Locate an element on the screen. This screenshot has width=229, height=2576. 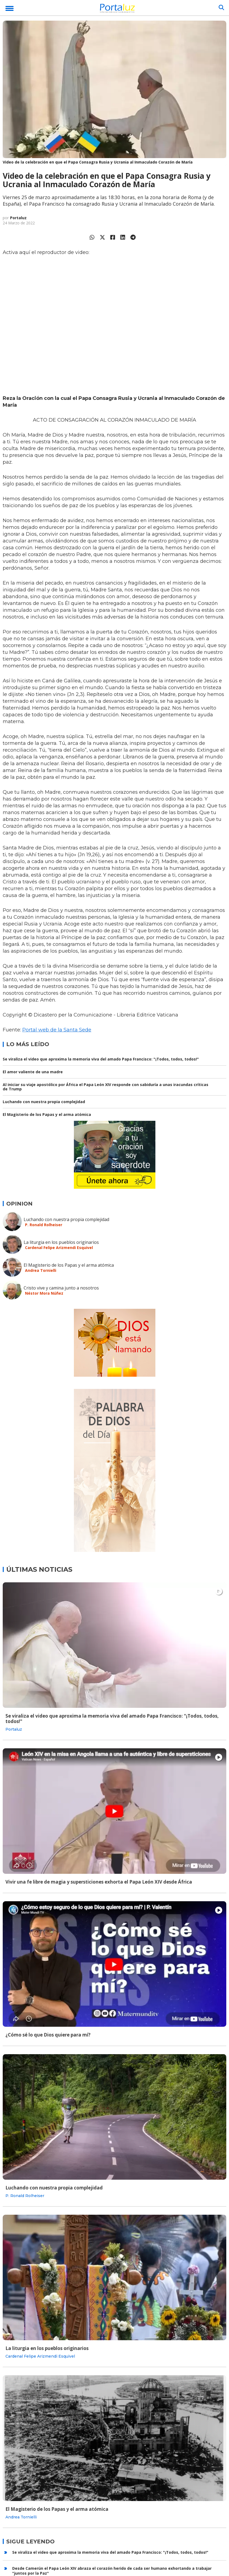
Portaluz is located at coordinates (18, 217).